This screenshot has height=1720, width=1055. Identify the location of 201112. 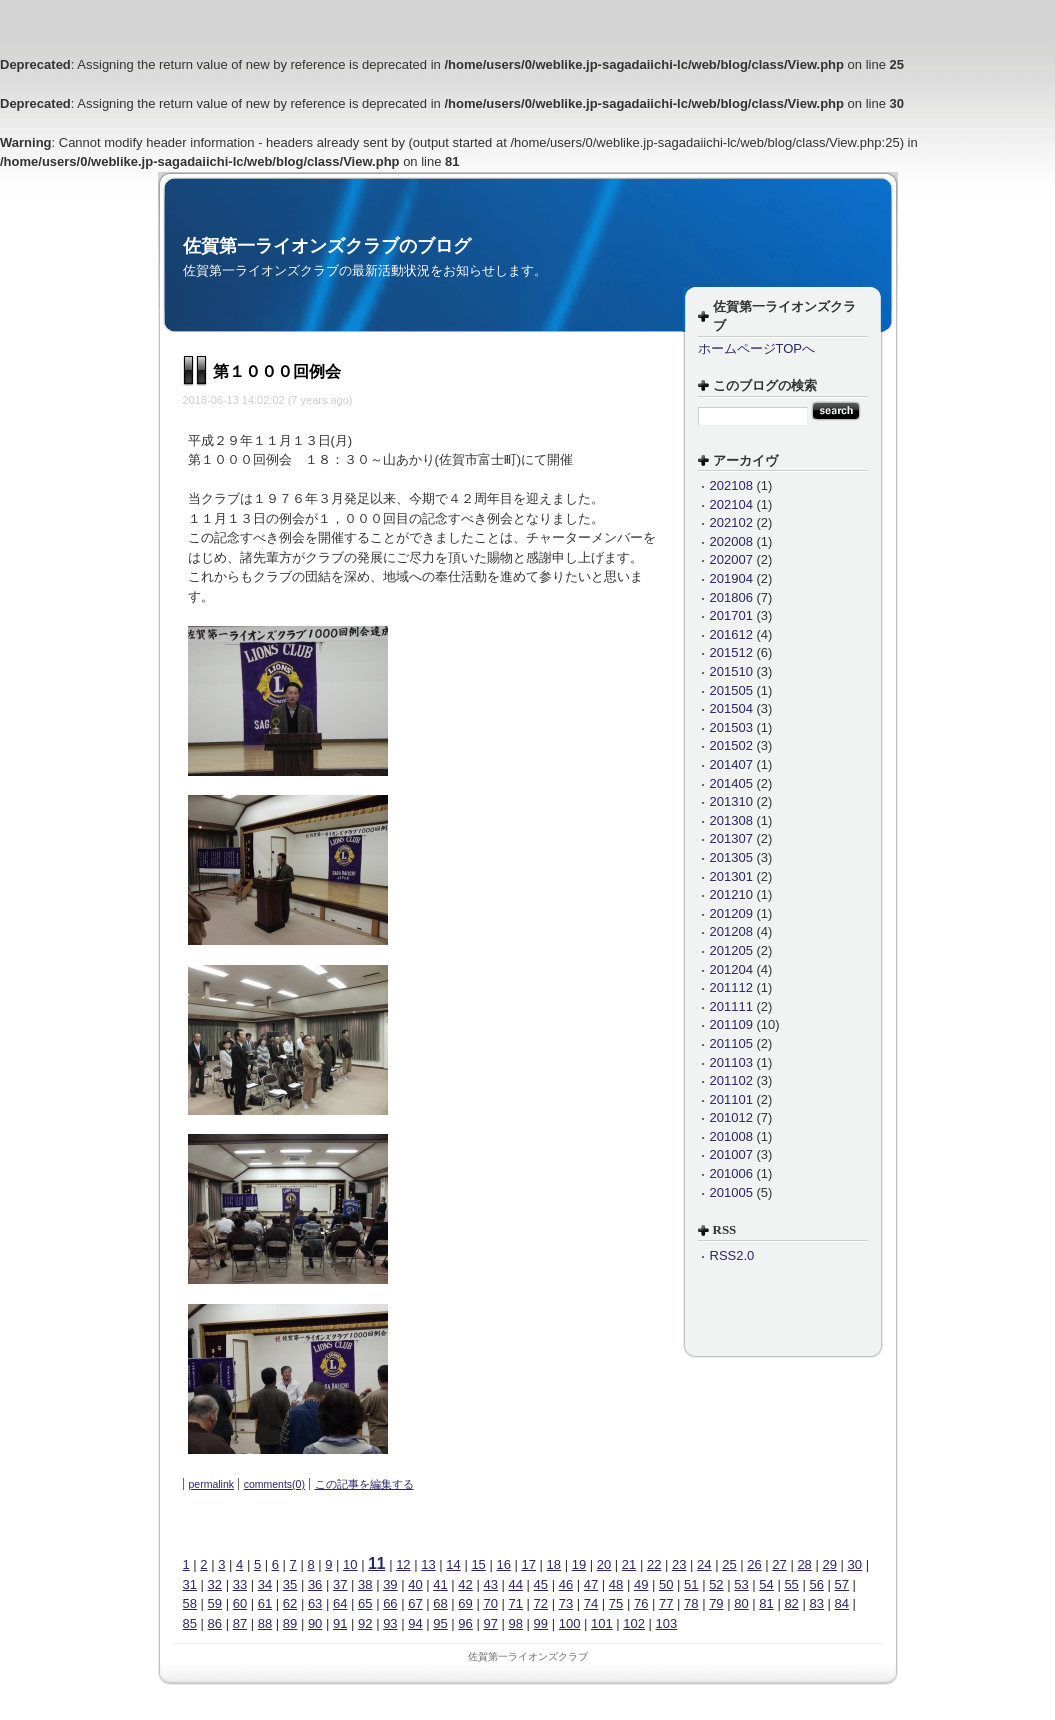
(731, 987).